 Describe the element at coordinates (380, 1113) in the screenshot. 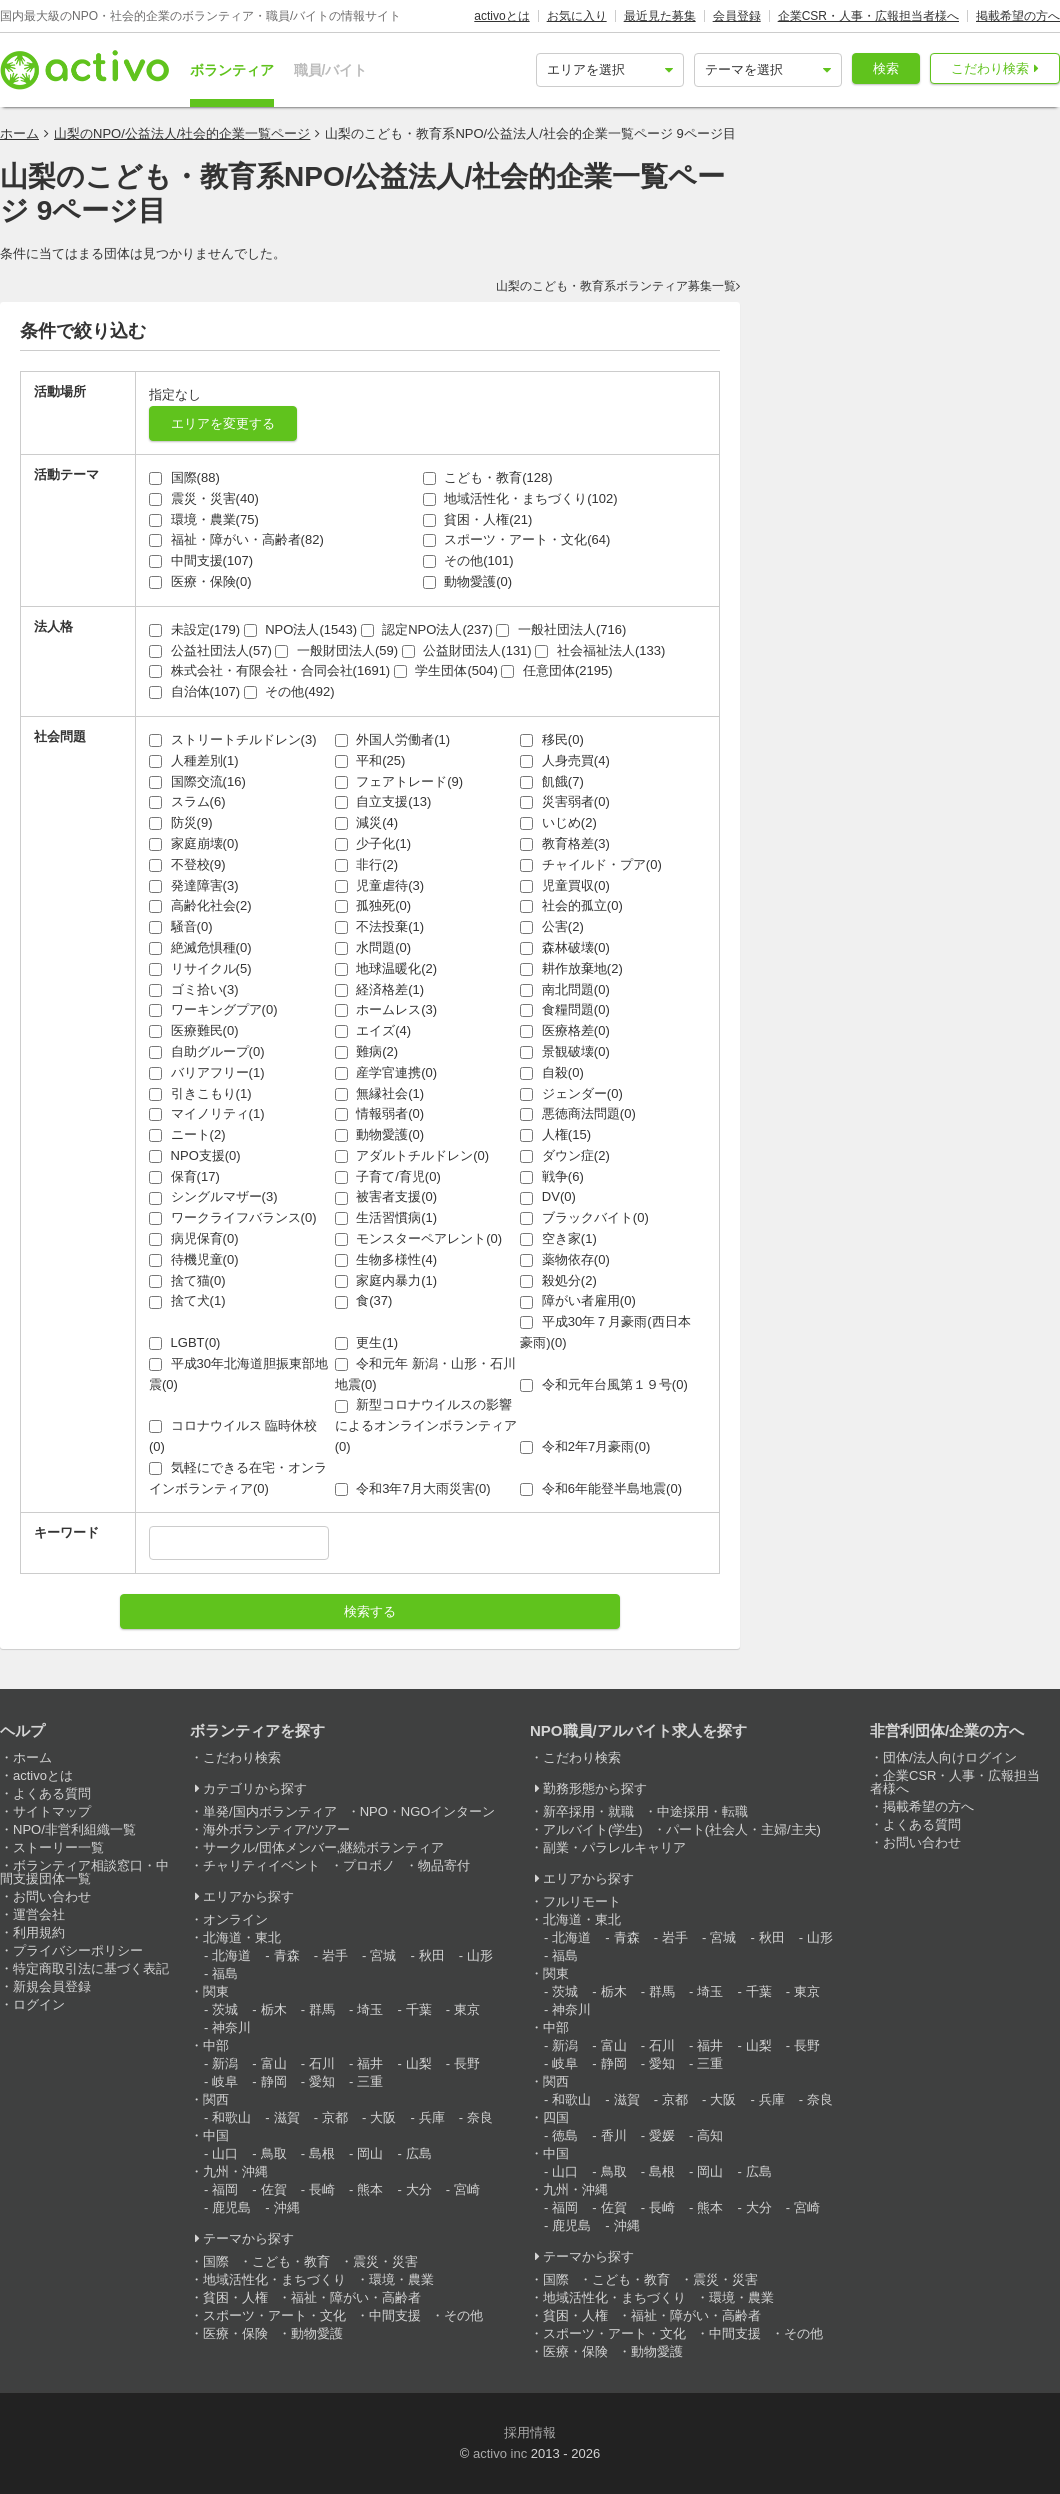

I see `情報弱者(0)` at that location.